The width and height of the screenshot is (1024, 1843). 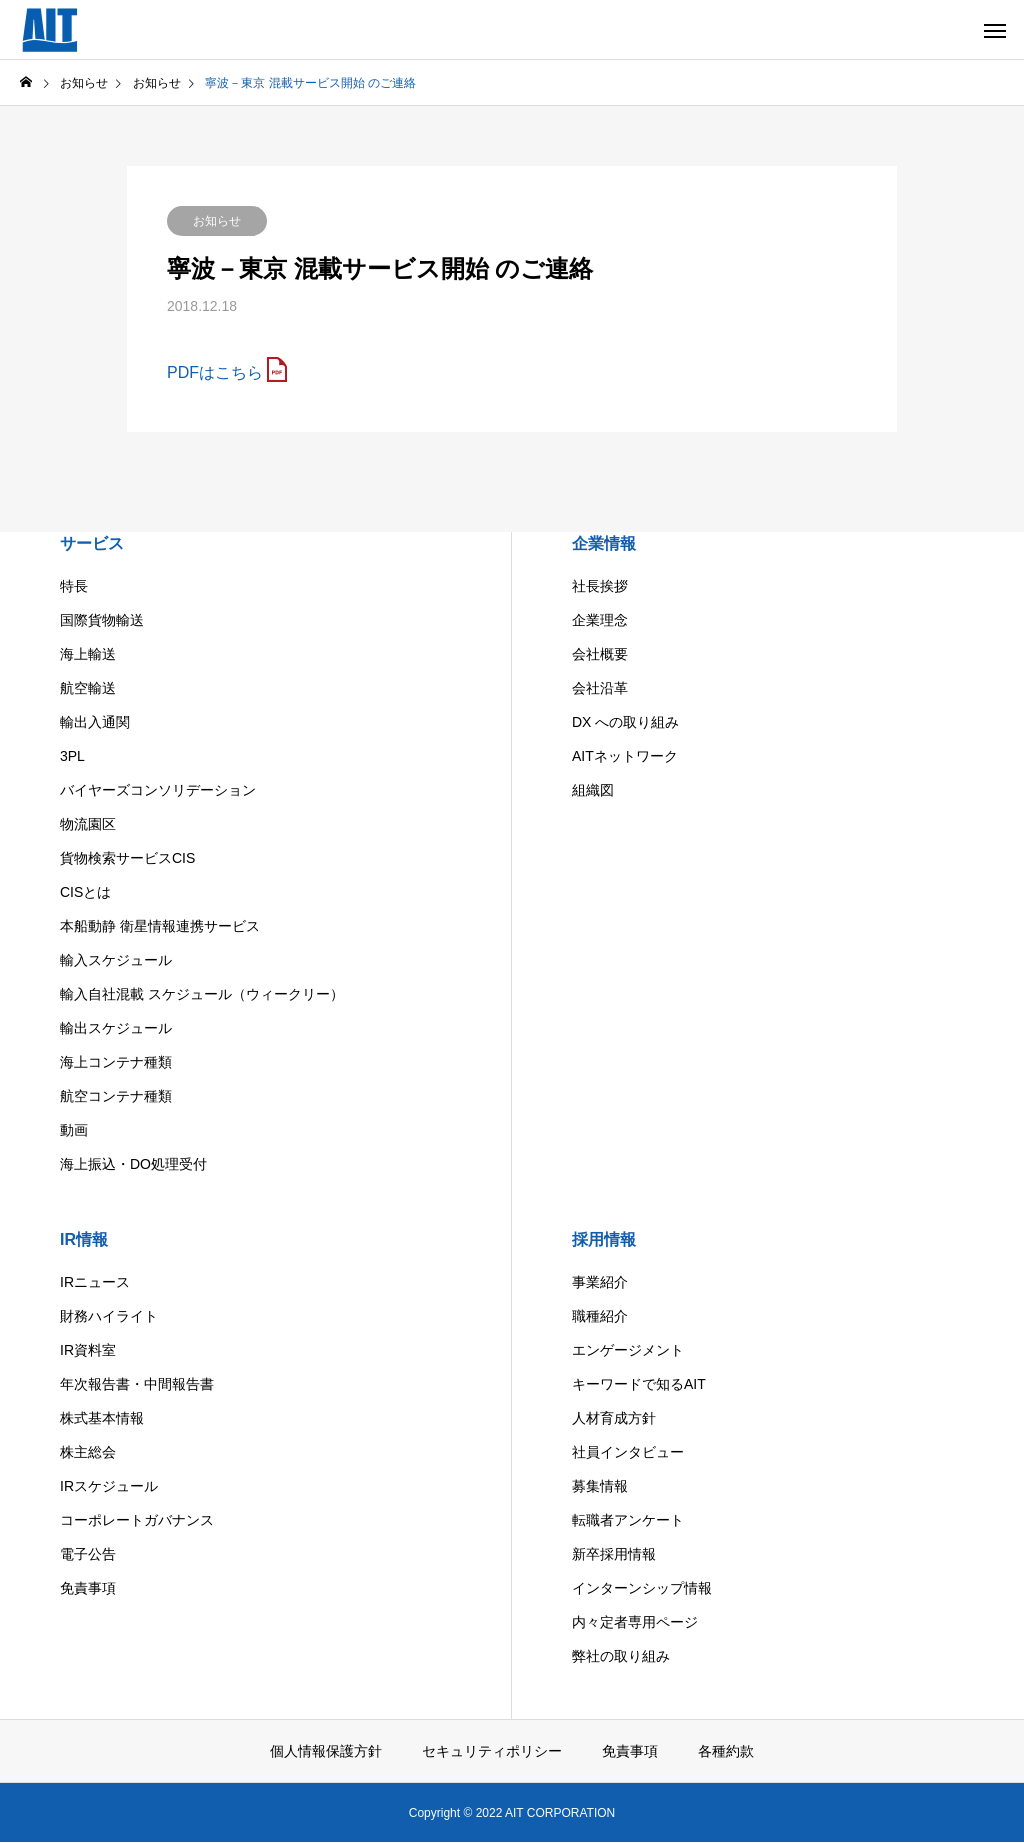 I want to click on 弊社の取り組み, so click(x=621, y=1656).